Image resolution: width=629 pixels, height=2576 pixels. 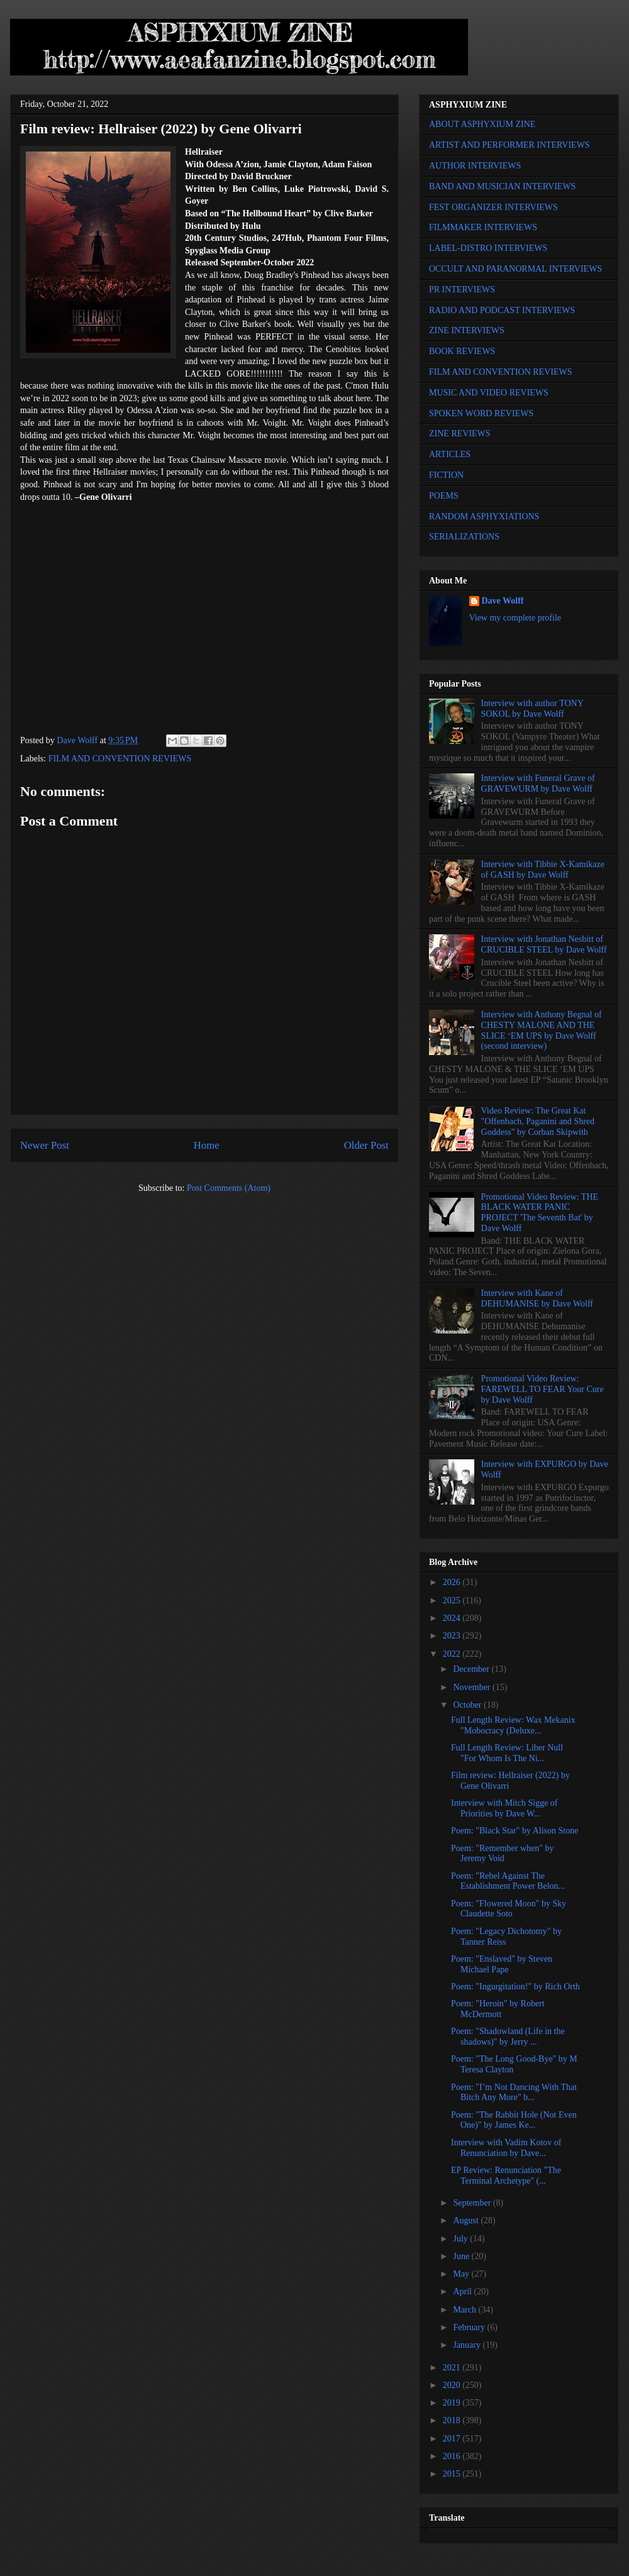 What do you see at coordinates (498, 2009) in the screenshot?
I see `Poem: "Heroin" by Robert McDermott` at bounding box center [498, 2009].